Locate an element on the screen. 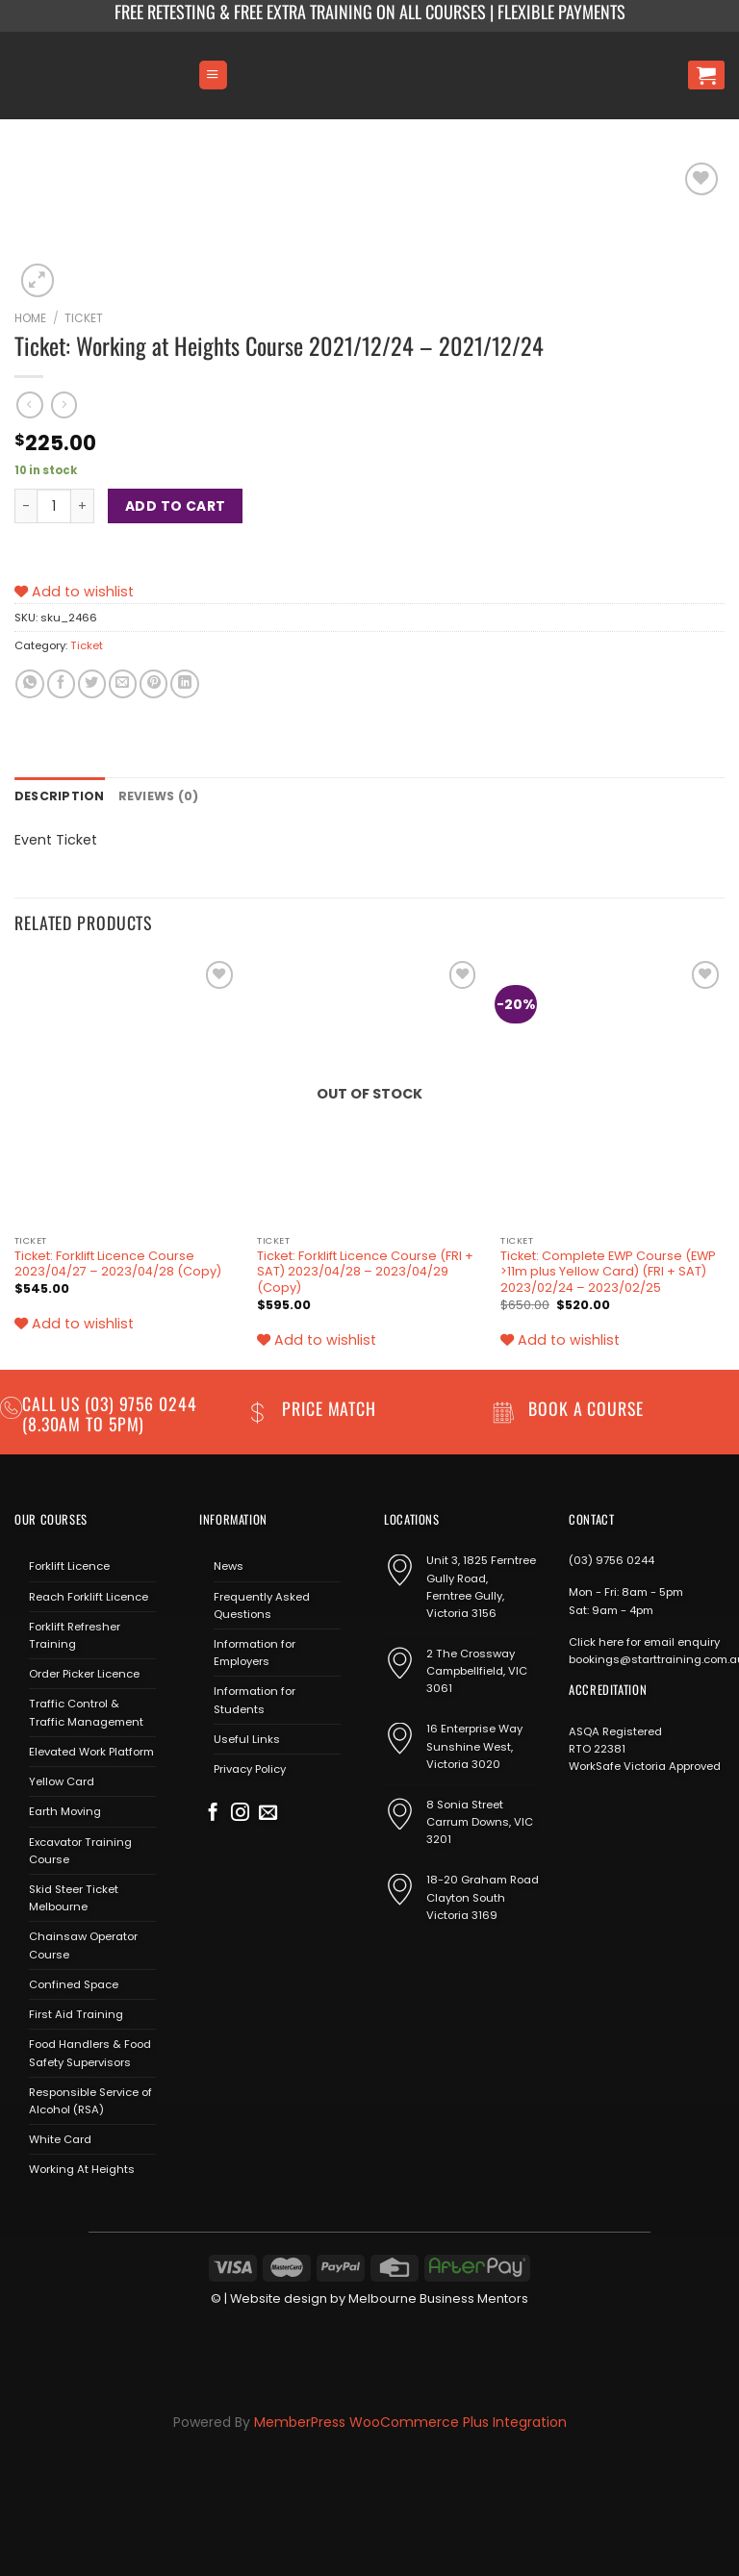  Yellow Card is located at coordinates (61, 1780).